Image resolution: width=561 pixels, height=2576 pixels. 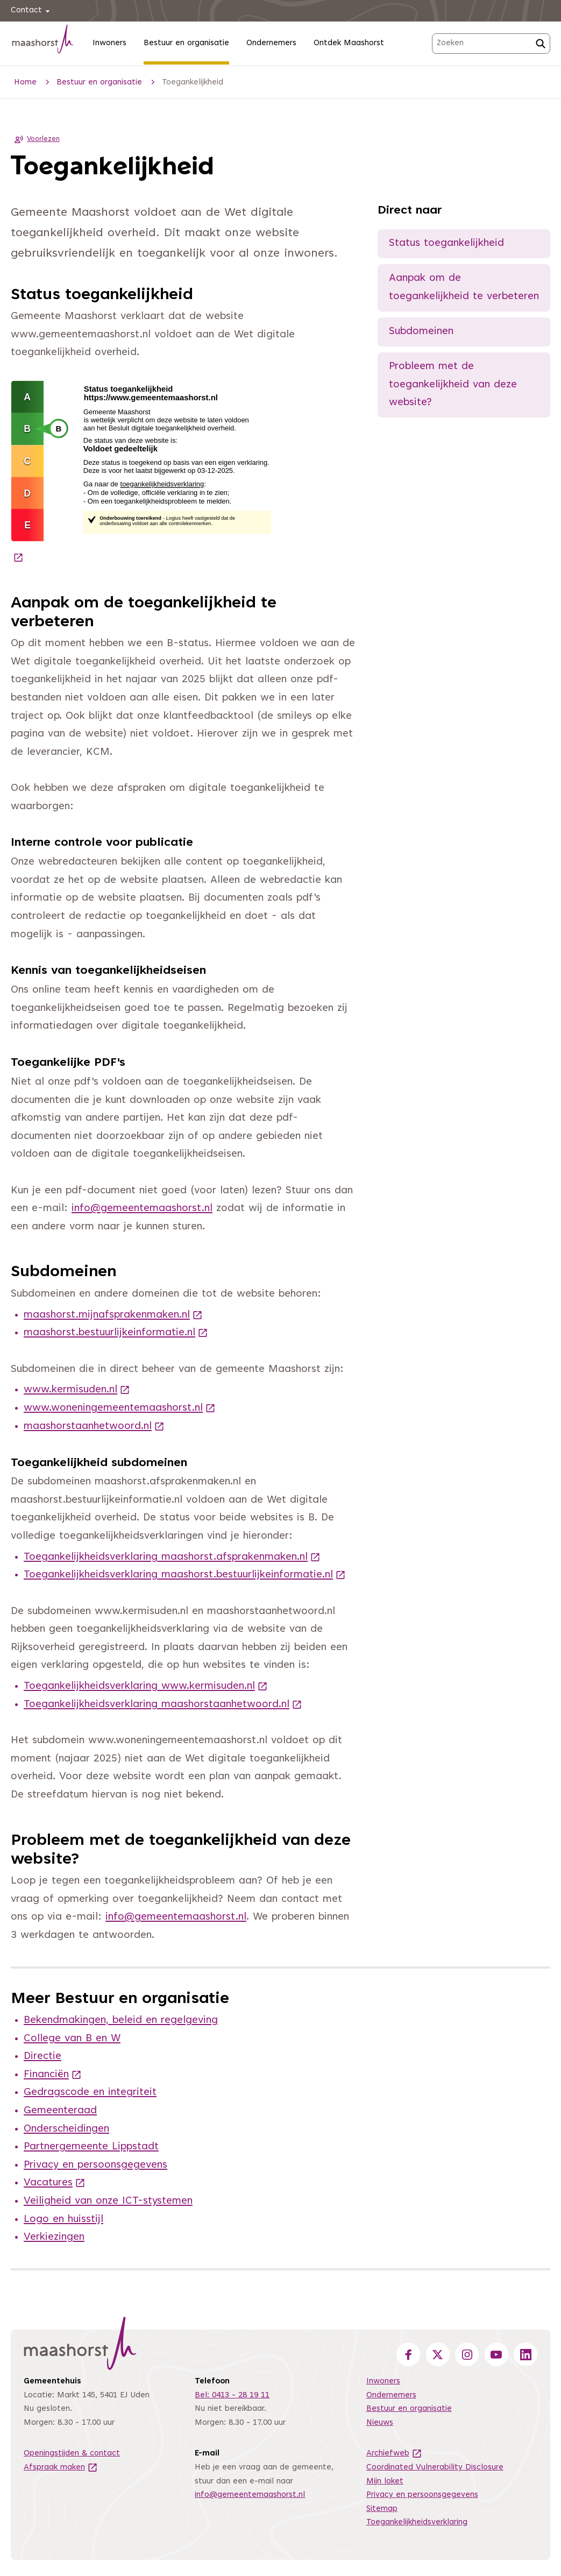 What do you see at coordinates (54, 2237) in the screenshot?
I see `Verkiezingen` at bounding box center [54, 2237].